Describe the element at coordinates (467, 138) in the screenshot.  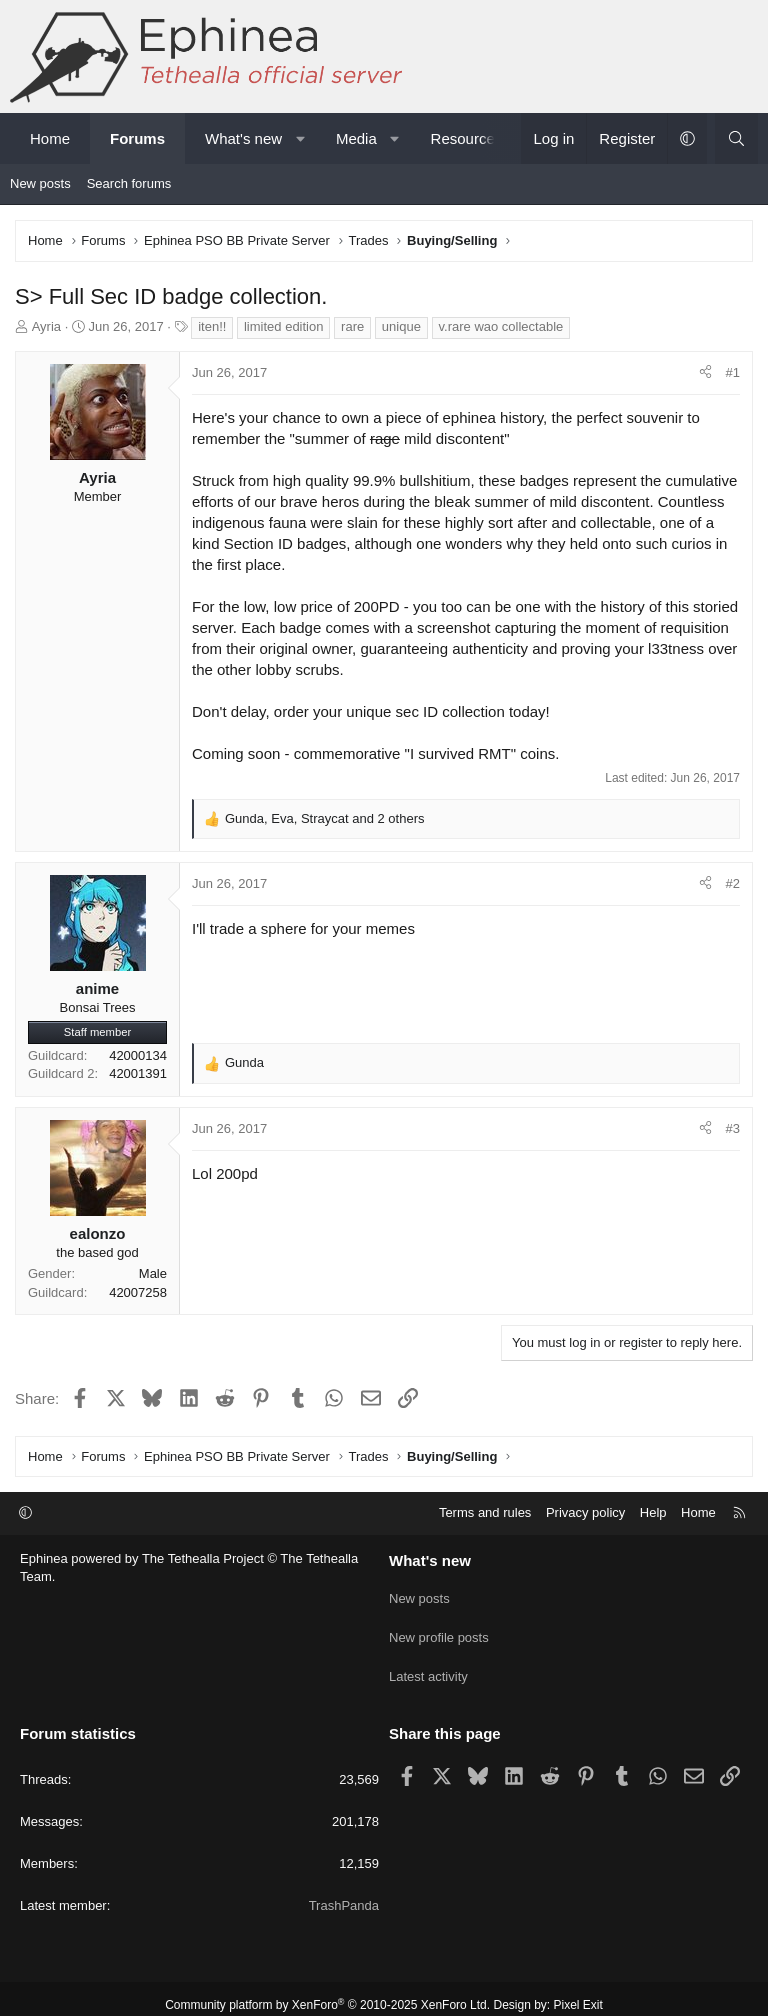
I see `Resources` at that location.